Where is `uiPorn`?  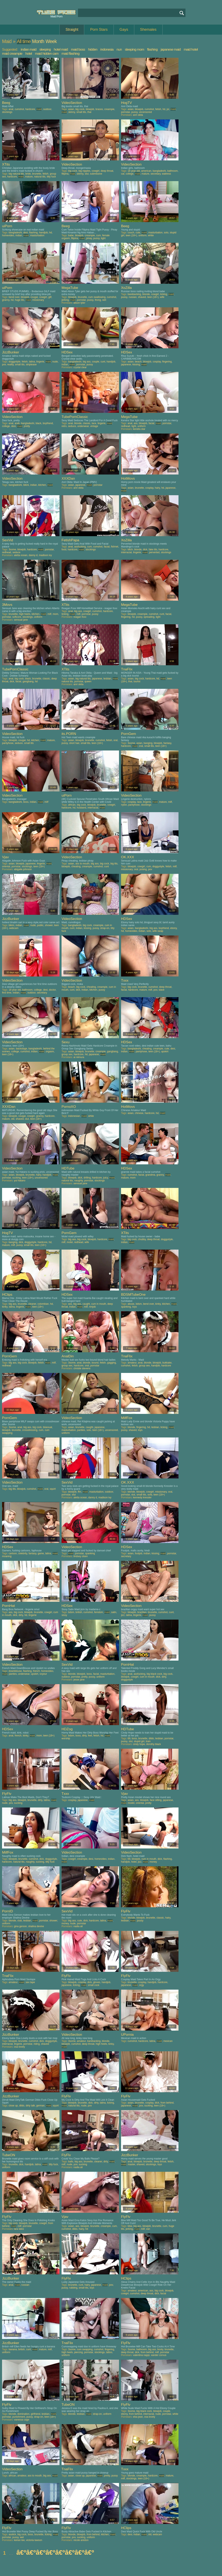 uiPorn is located at coordinates (7, 226).